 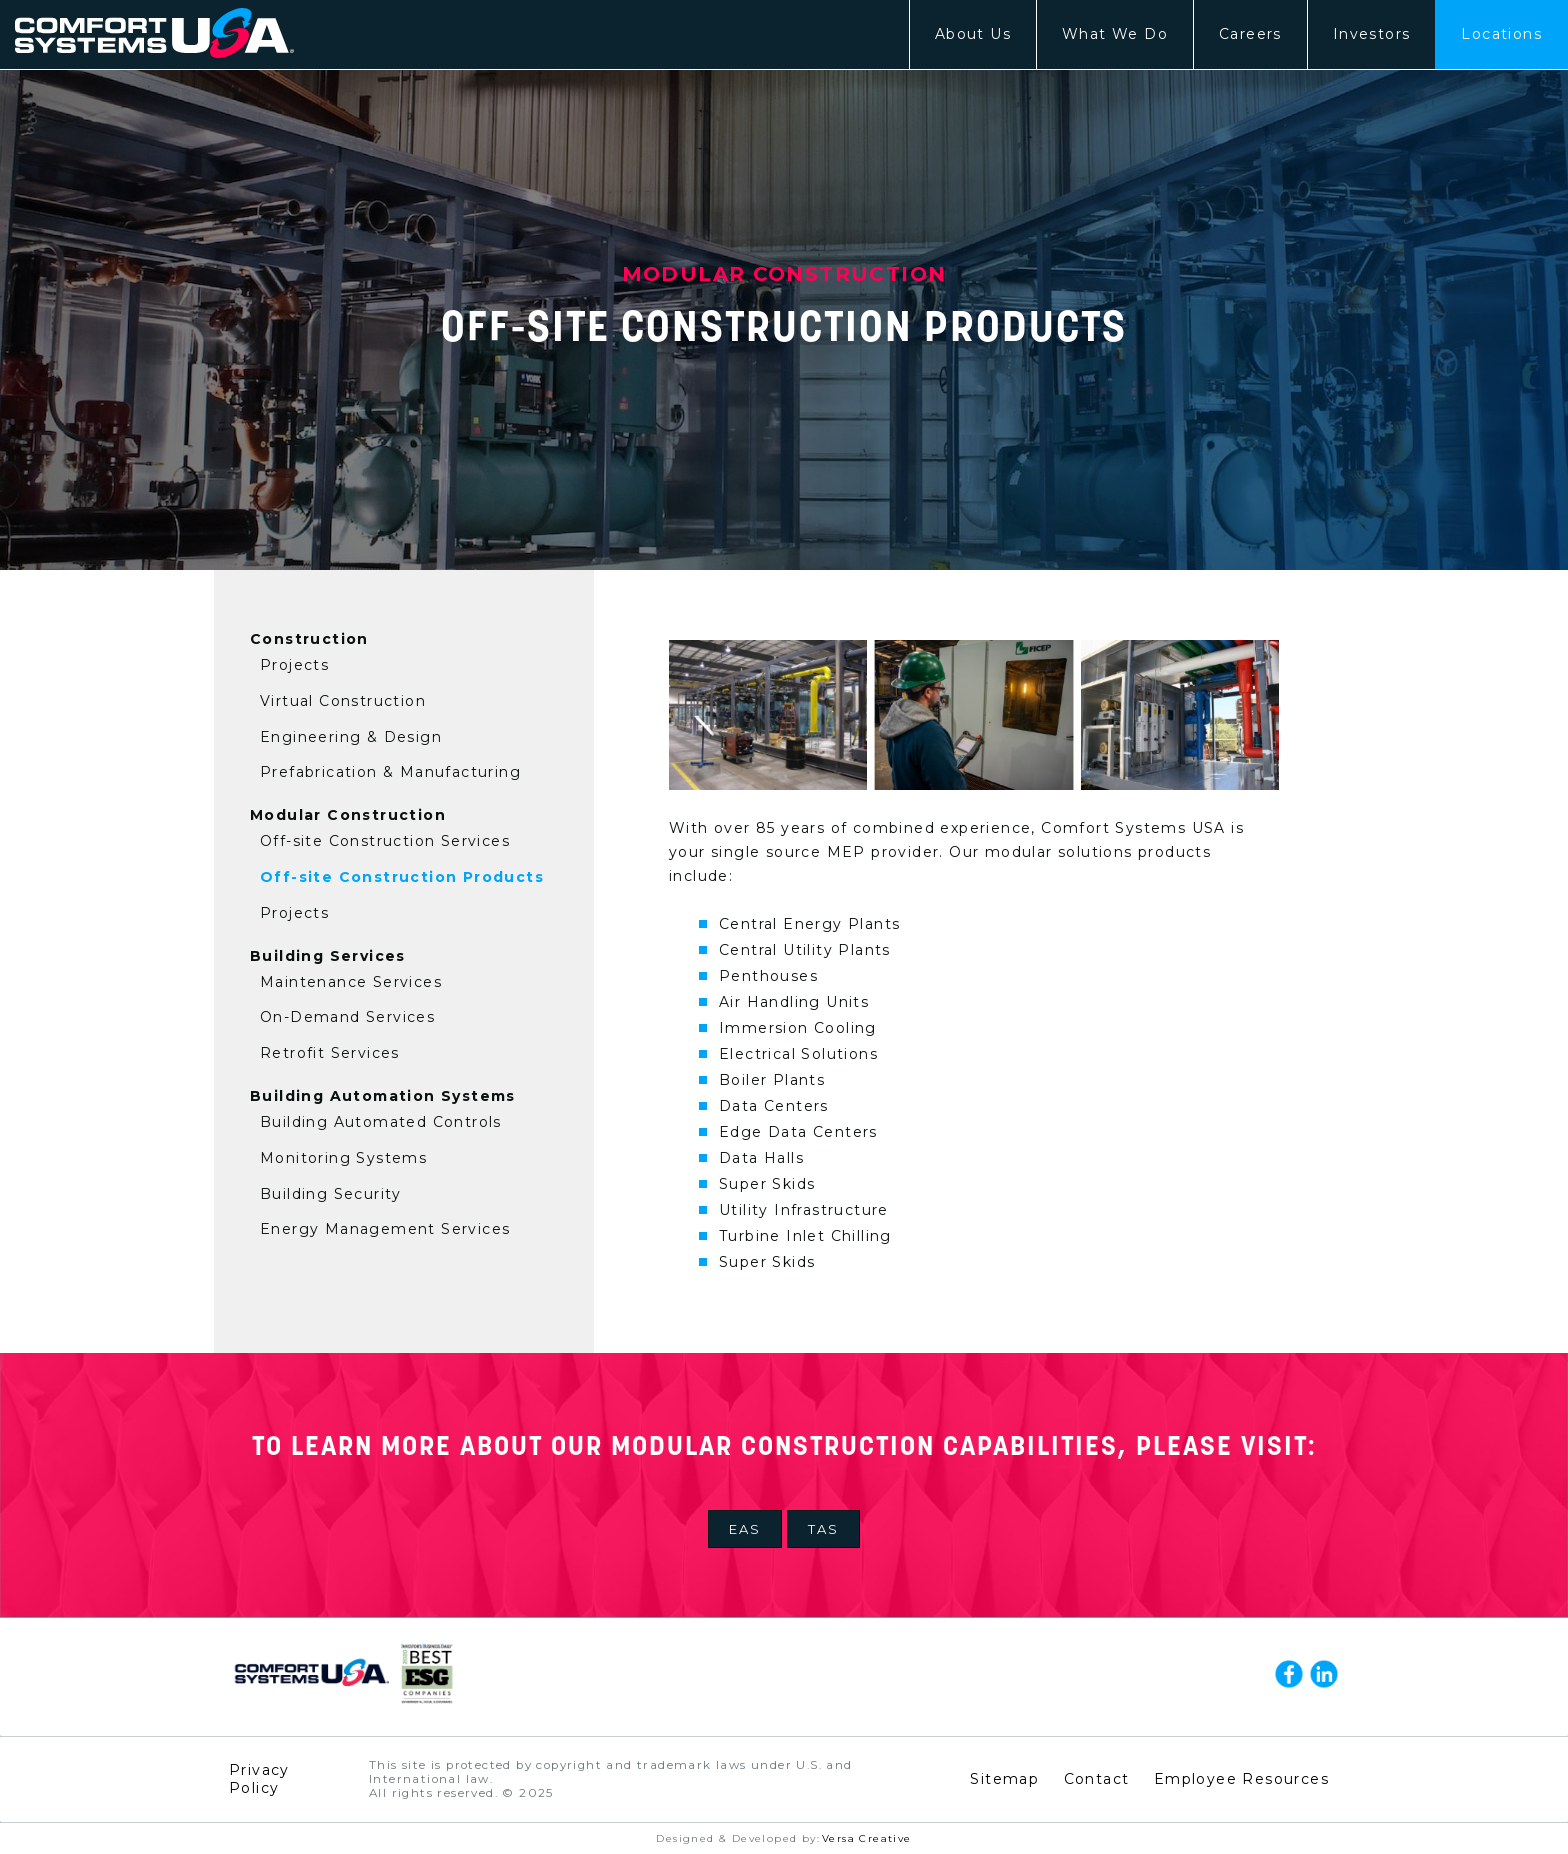 What do you see at coordinates (347, 1017) in the screenshot?
I see `On-Demand Services` at bounding box center [347, 1017].